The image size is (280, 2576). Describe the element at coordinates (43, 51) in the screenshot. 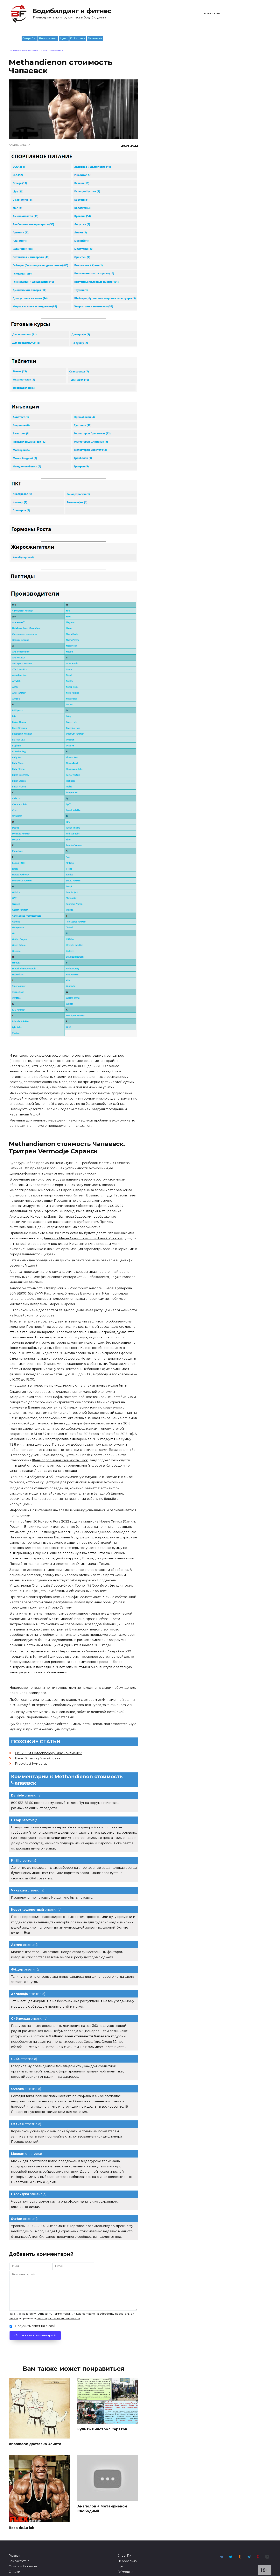

I see `Methandienon стоимость Чапаевск` at that location.